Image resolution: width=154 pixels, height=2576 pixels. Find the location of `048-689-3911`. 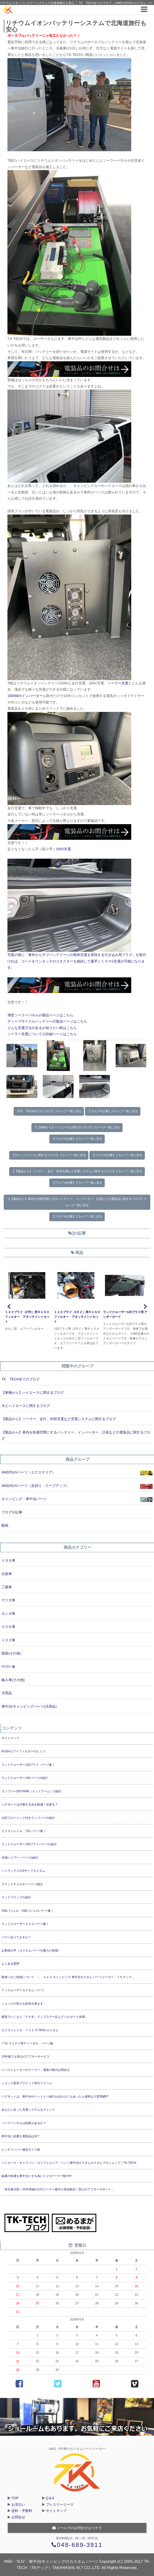

048-689-3911 is located at coordinates (77, 2544).